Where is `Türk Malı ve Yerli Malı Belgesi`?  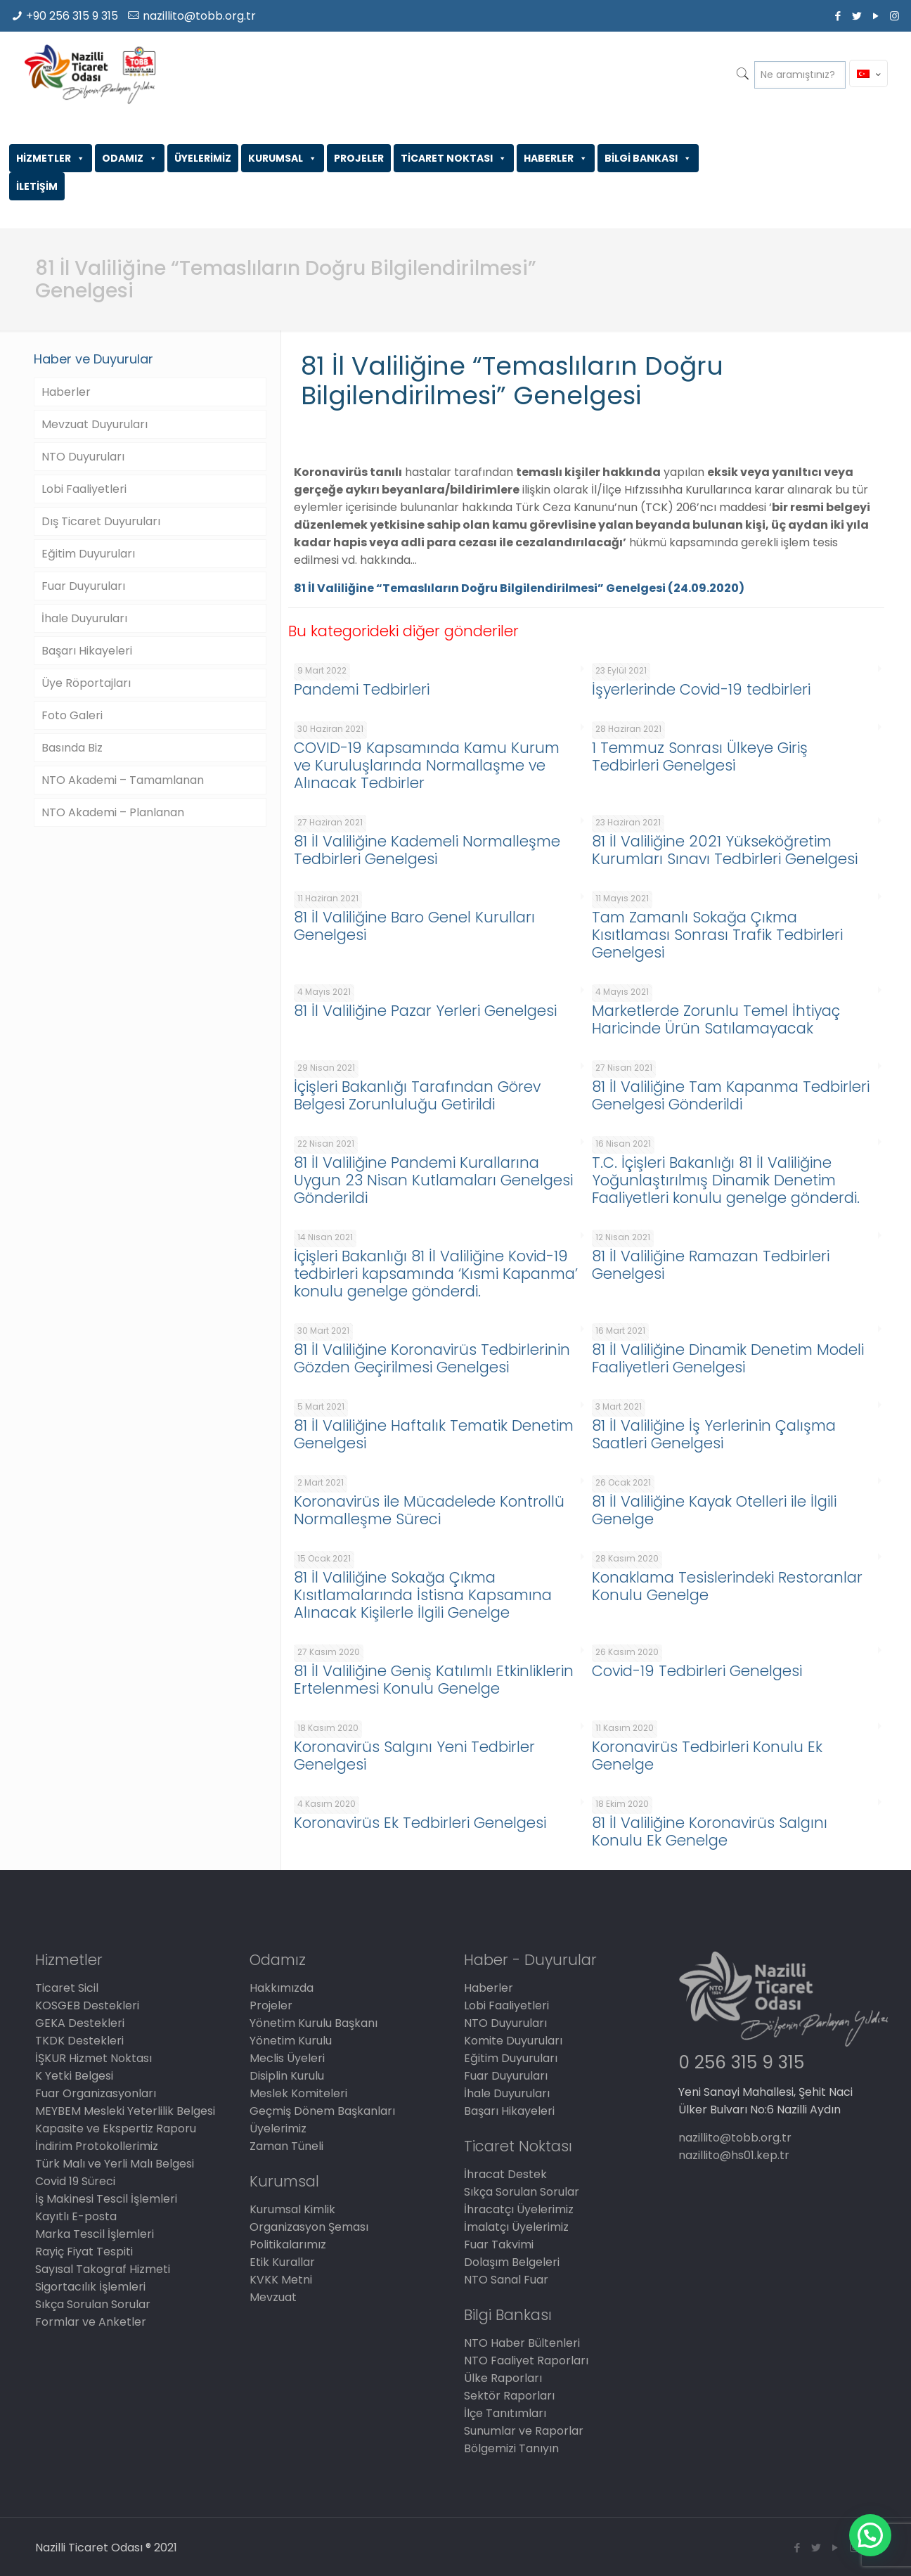
Türk Malı ve Yerli Malı Belgesi is located at coordinates (114, 2164).